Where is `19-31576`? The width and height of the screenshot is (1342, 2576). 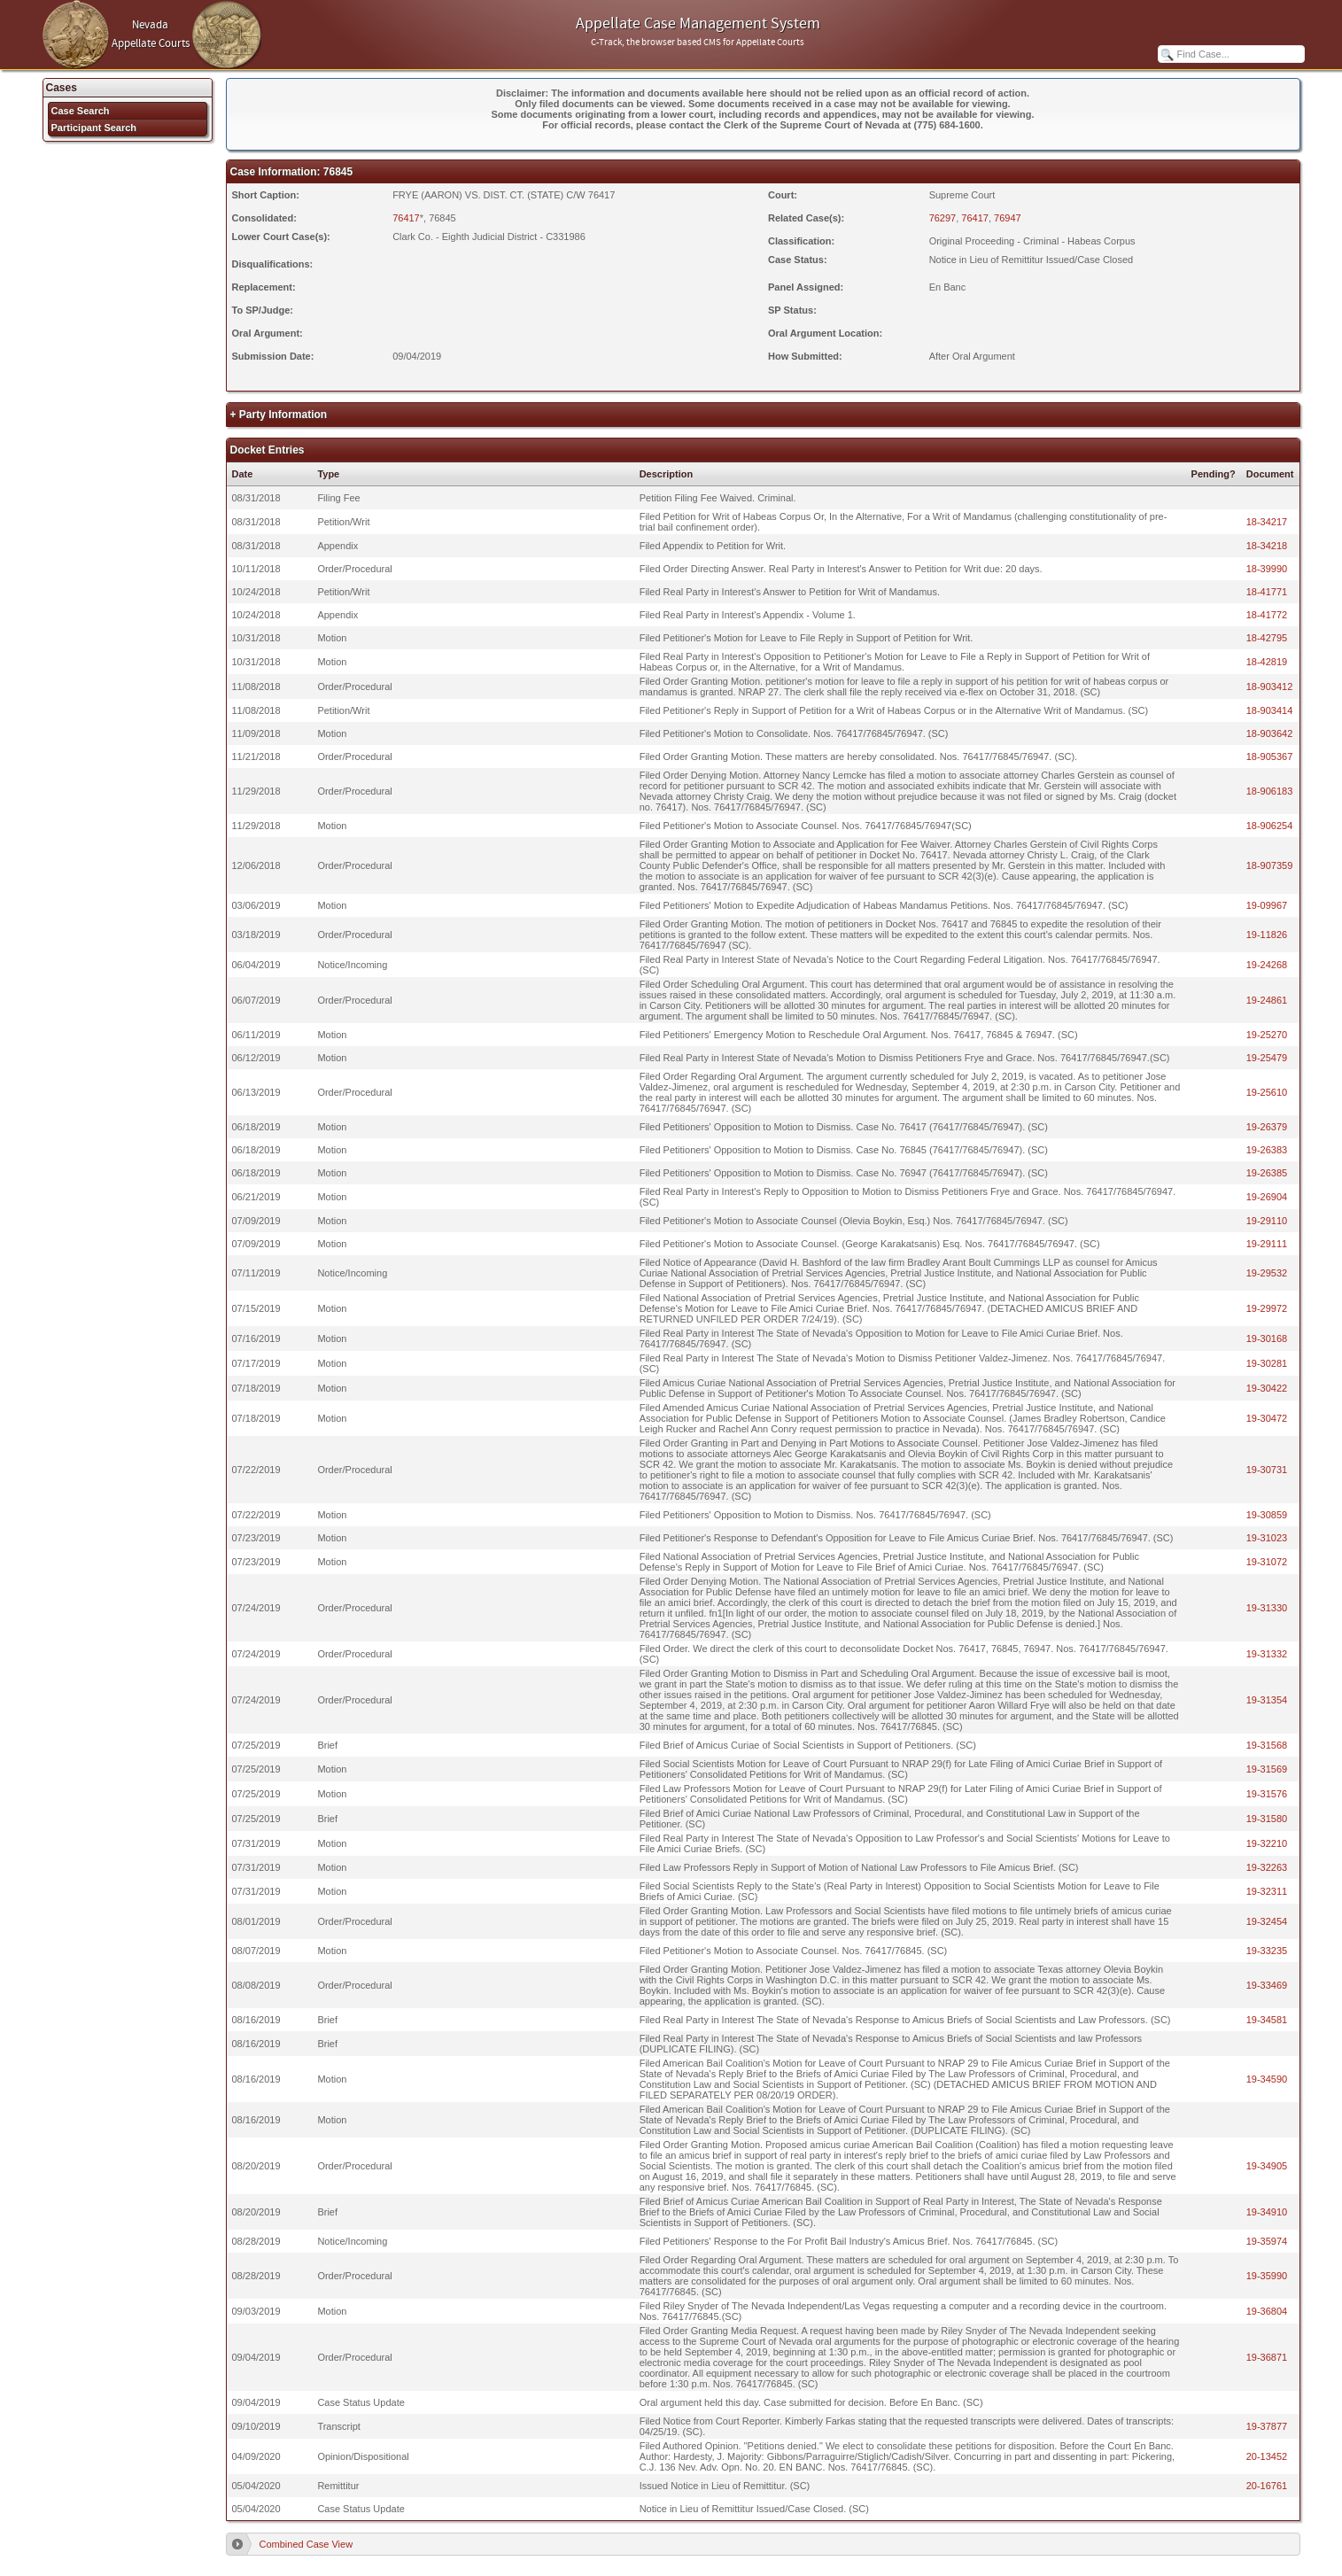
19-31576 is located at coordinates (1267, 1793).